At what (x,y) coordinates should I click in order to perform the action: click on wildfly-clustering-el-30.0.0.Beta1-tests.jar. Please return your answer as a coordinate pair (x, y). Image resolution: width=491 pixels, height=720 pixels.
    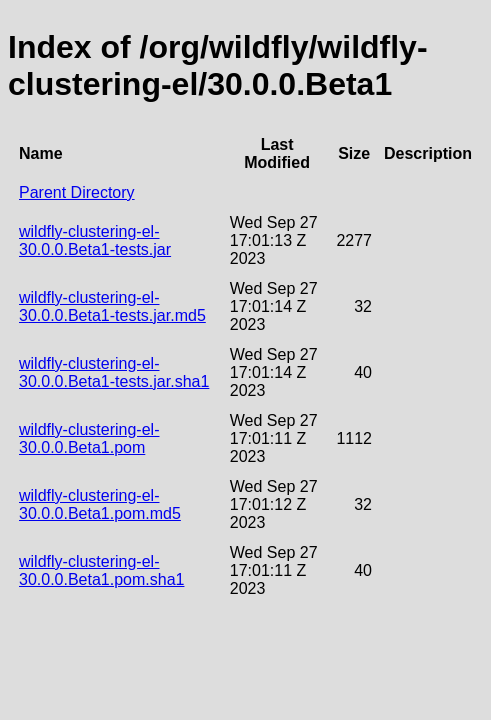
    Looking at the image, I should click on (95, 240).